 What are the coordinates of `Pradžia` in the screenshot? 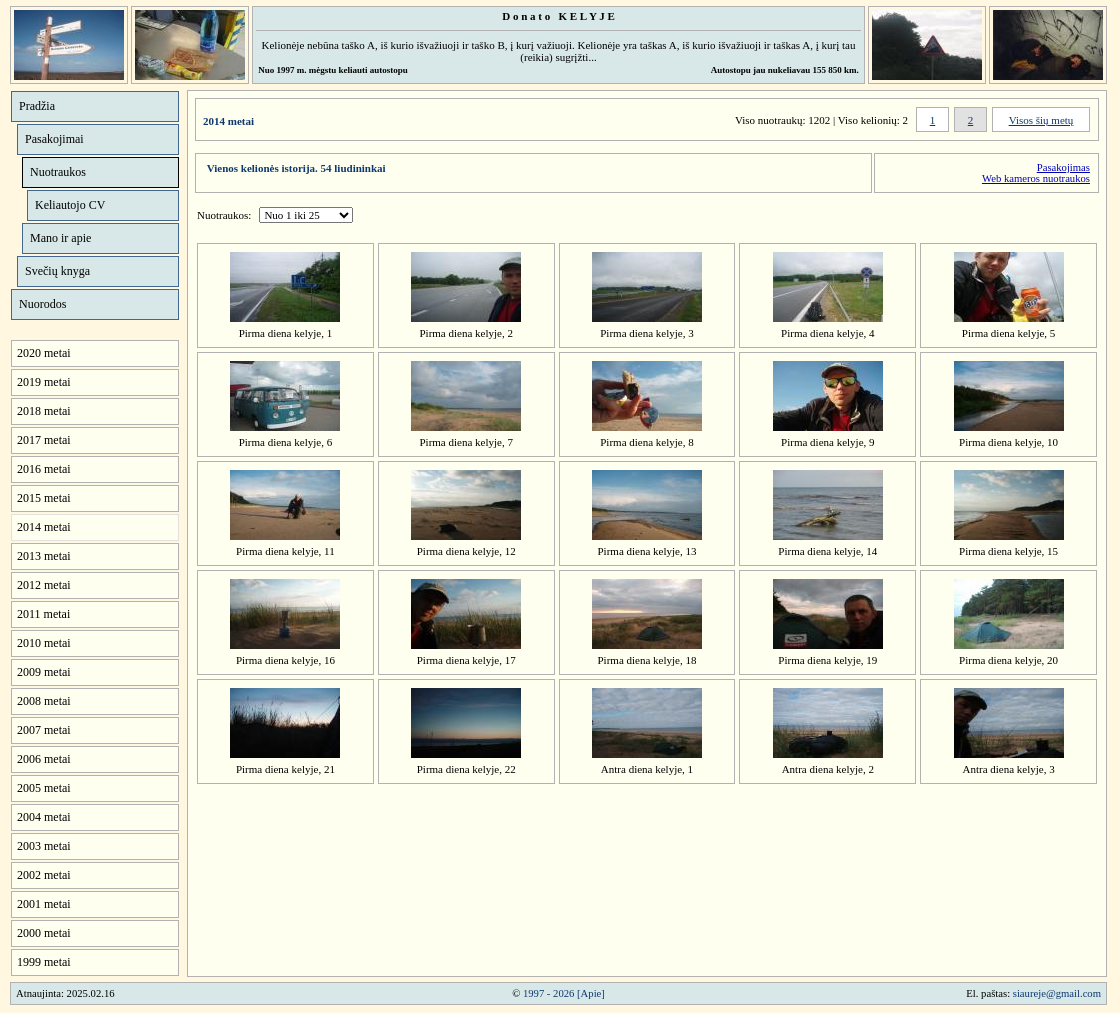 It's located at (37, 106).